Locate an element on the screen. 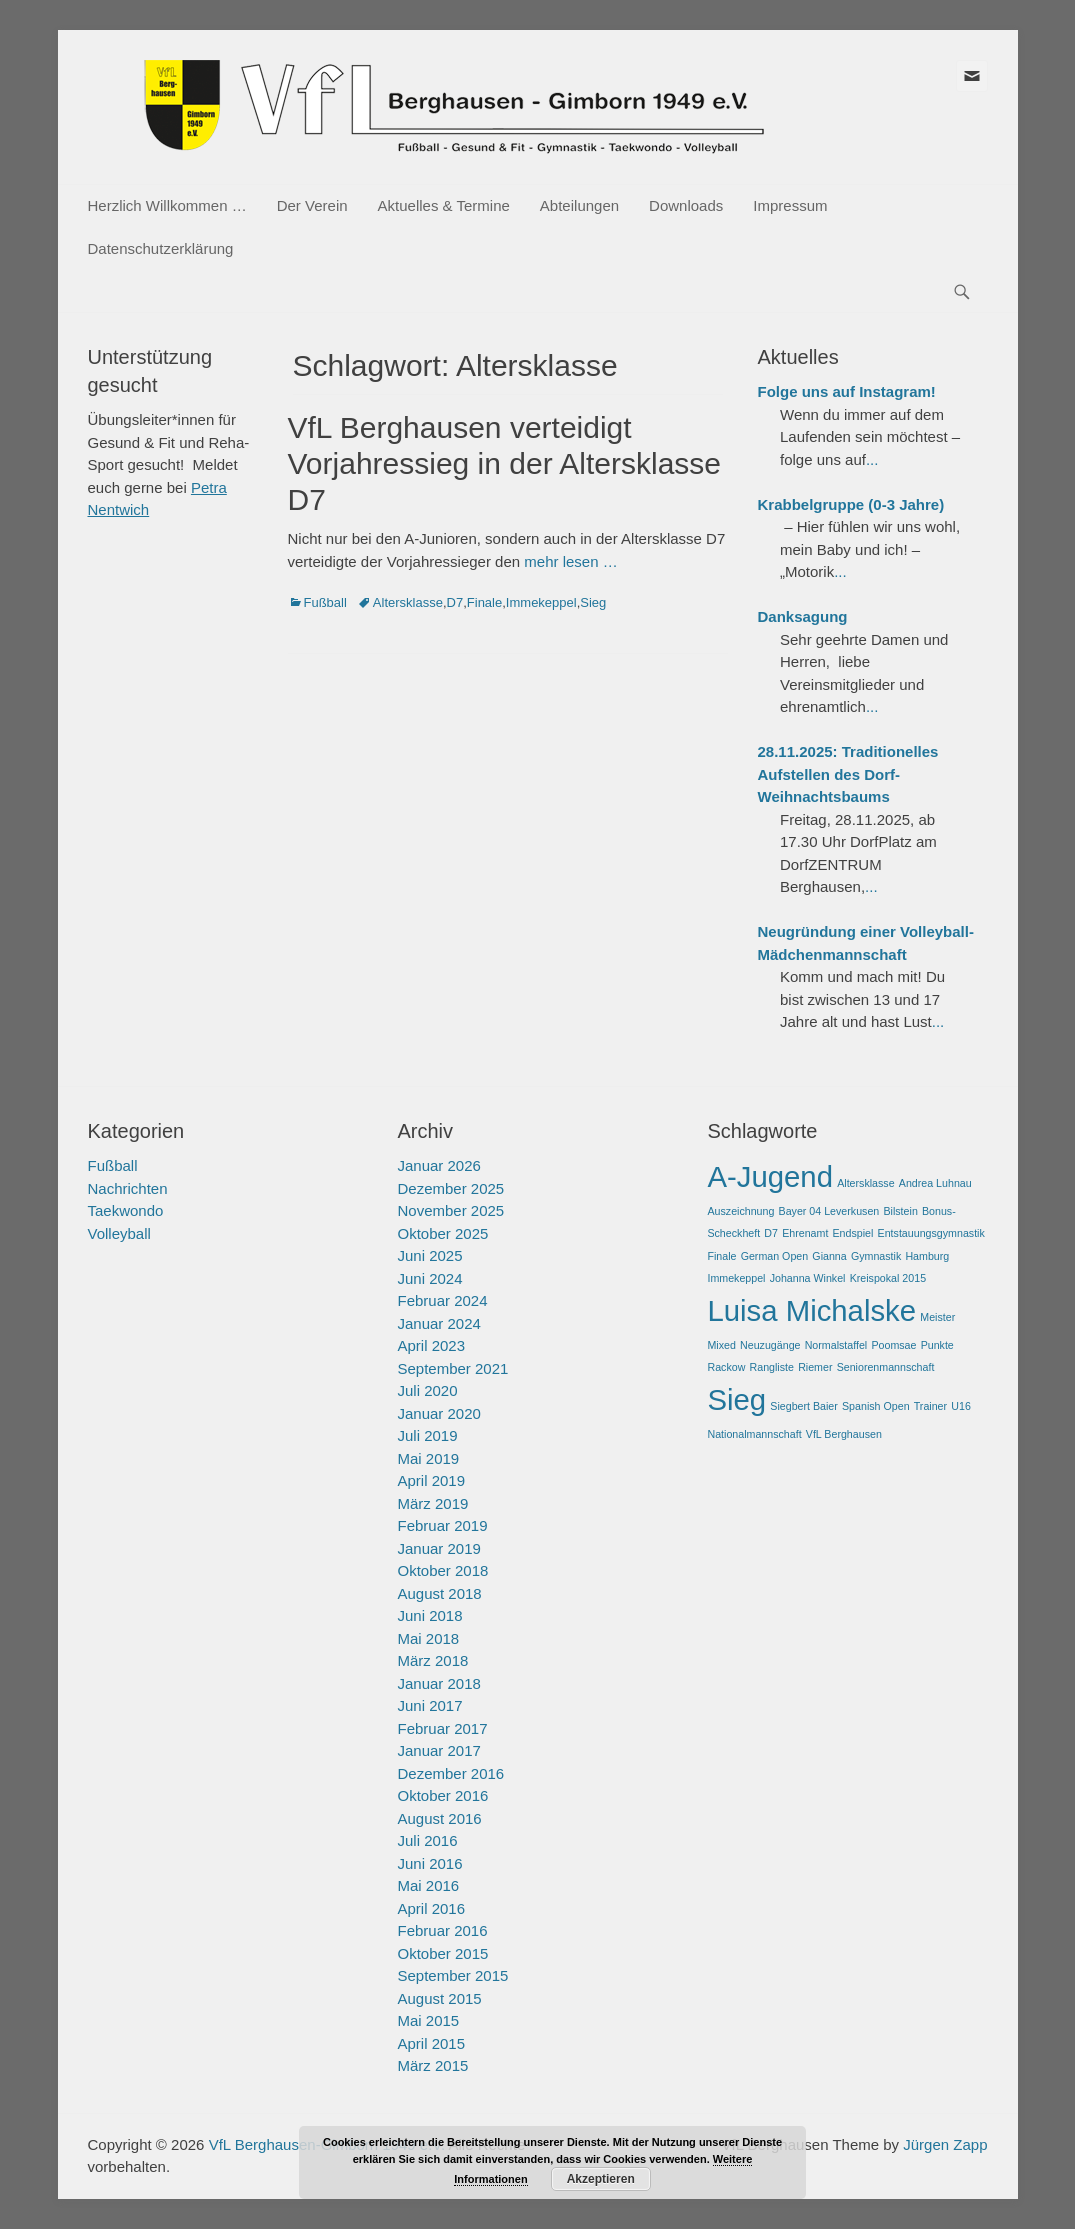 Image resolution: width=1075 pixels, height=2229 pixels. Februar 2019 is located at coordinates (442, 1525).